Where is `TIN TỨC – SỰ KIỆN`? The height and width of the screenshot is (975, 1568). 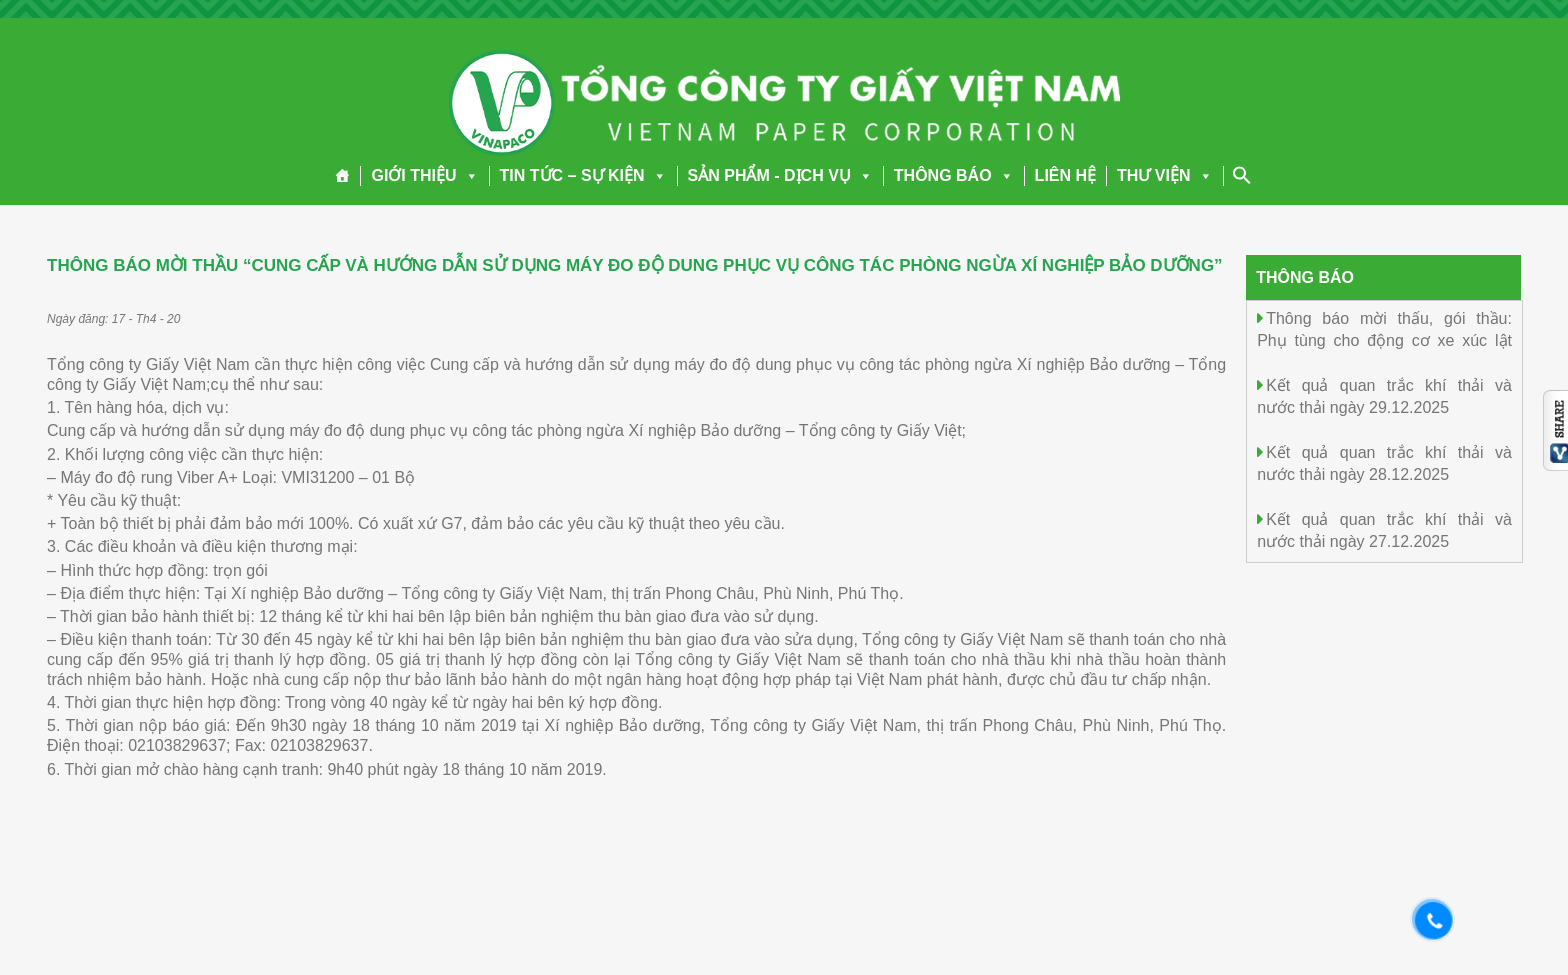 TIN TỨC – SỰ KIỆN is located at coordinates (583, 175).